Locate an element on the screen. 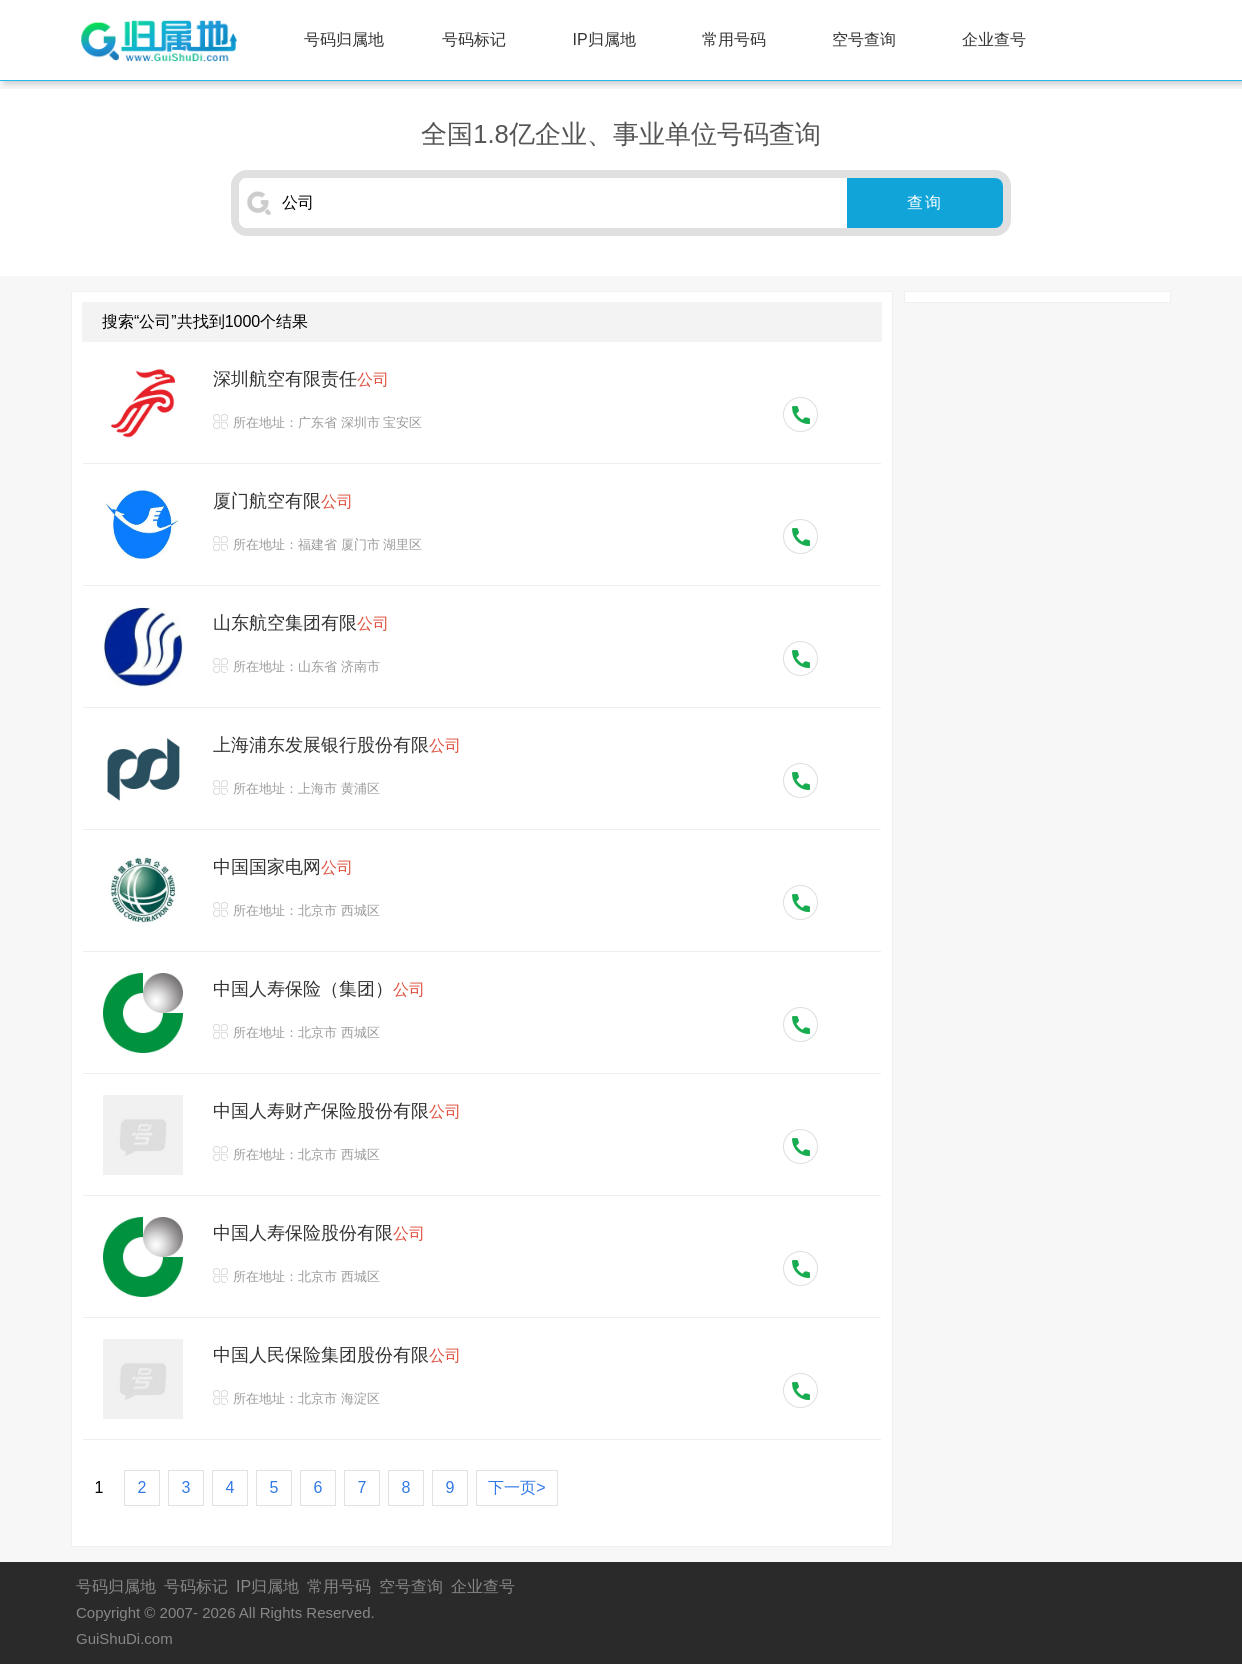 The image size is (1242, 1664). 中国人寿保险（集团） is located at coordinates (319, 989).